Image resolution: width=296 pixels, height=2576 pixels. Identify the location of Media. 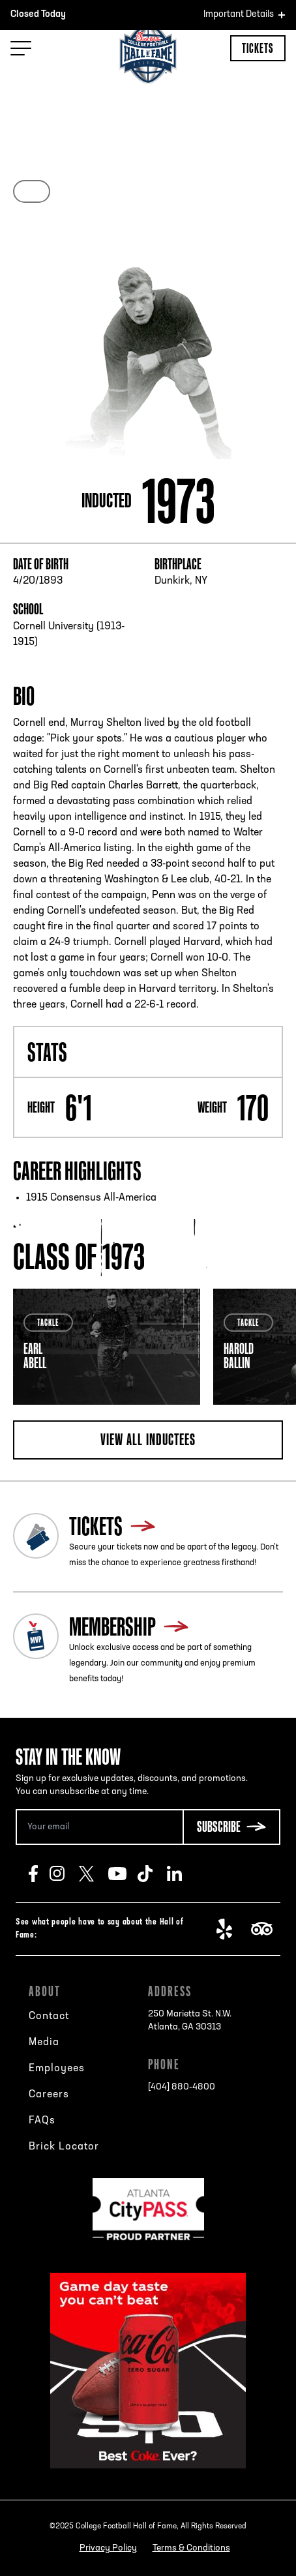
(44, 2042).